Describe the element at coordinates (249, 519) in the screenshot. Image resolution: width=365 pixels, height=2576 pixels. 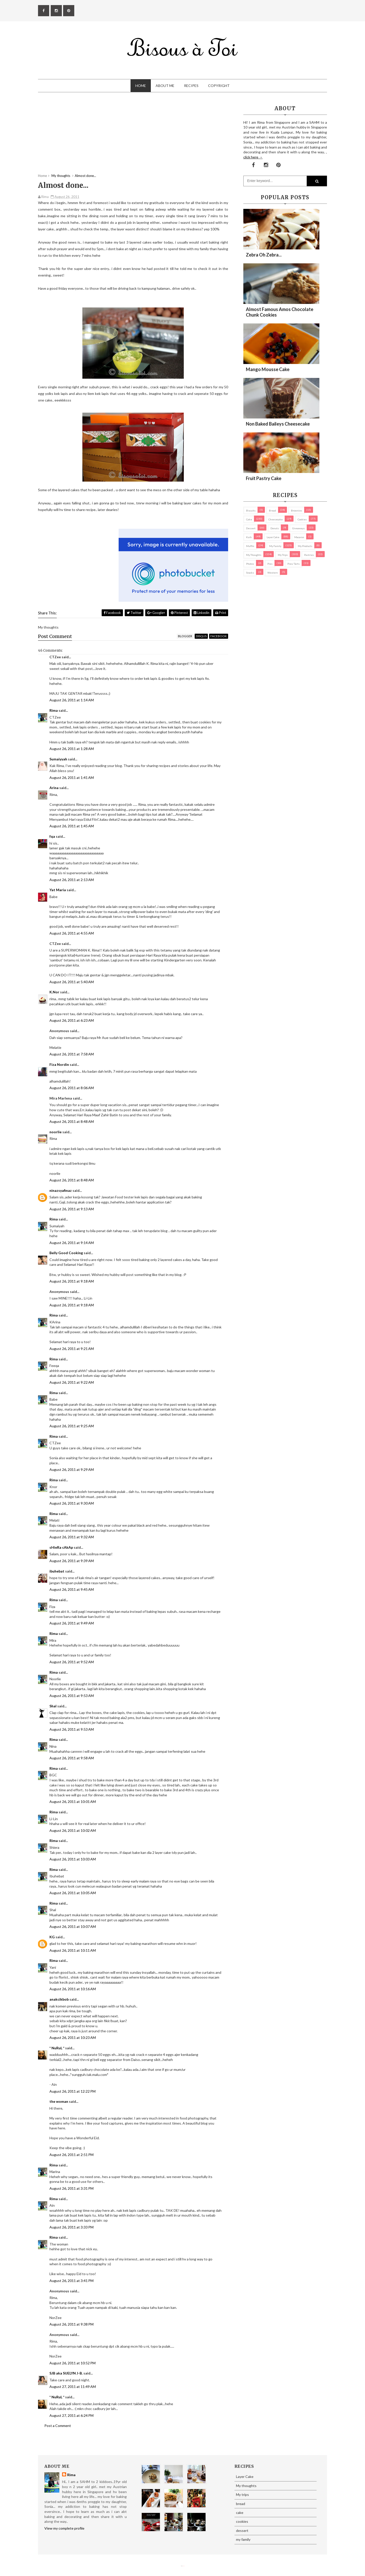
I see `cake` at that location.